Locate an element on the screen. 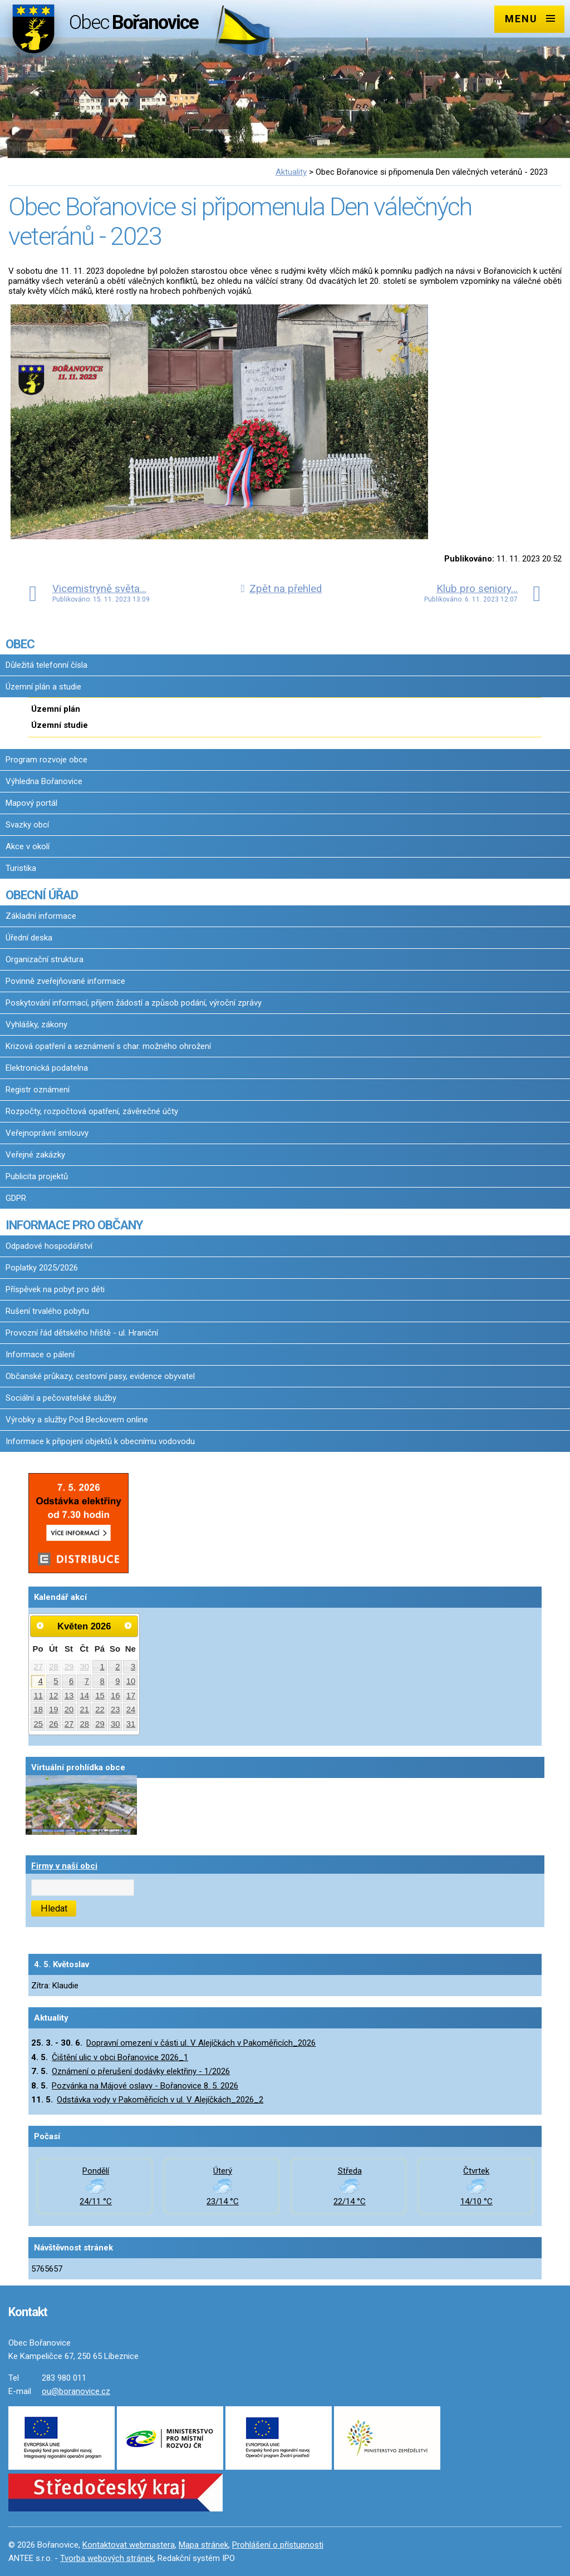 Image resolution: width=570 pixels, height=2576 pixels. Důležitá telefonní čísla is located at coordinates (46, 665).